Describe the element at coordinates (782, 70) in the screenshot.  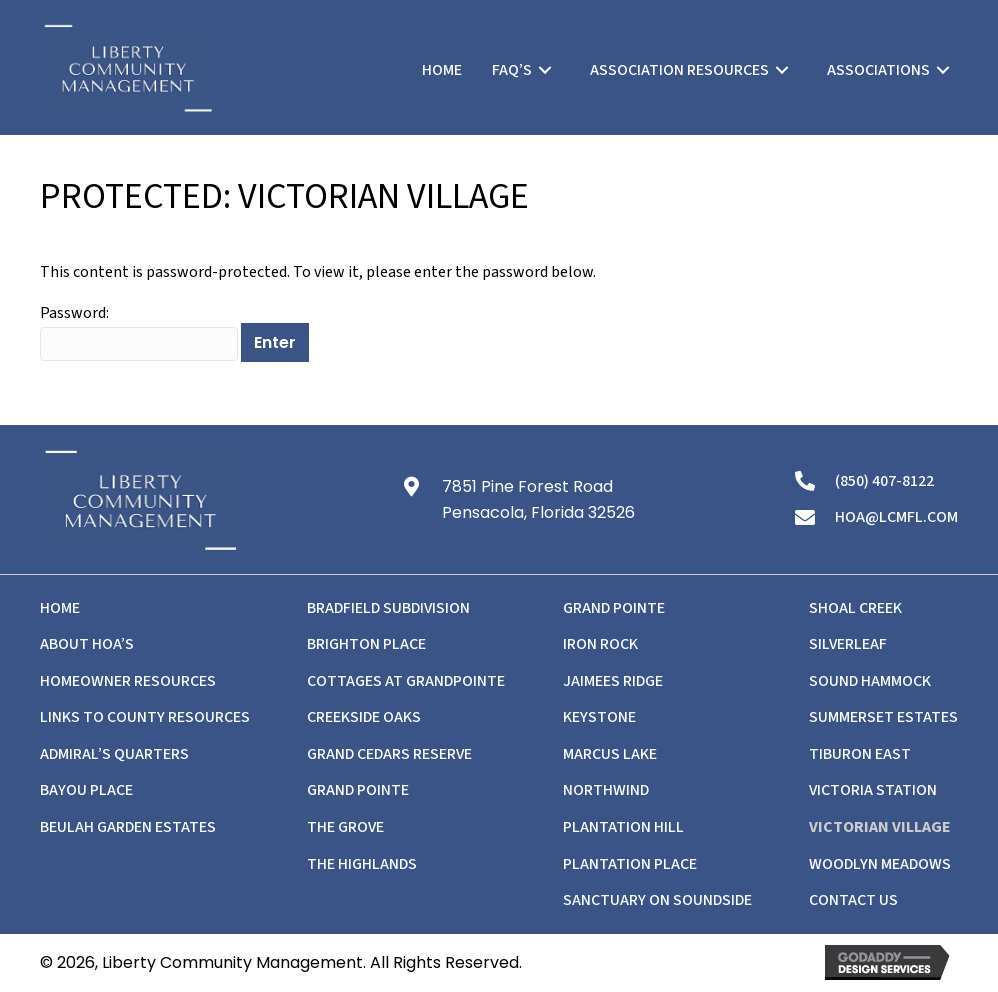
I see `[Toggle submenu for Association Resources]` at that location.